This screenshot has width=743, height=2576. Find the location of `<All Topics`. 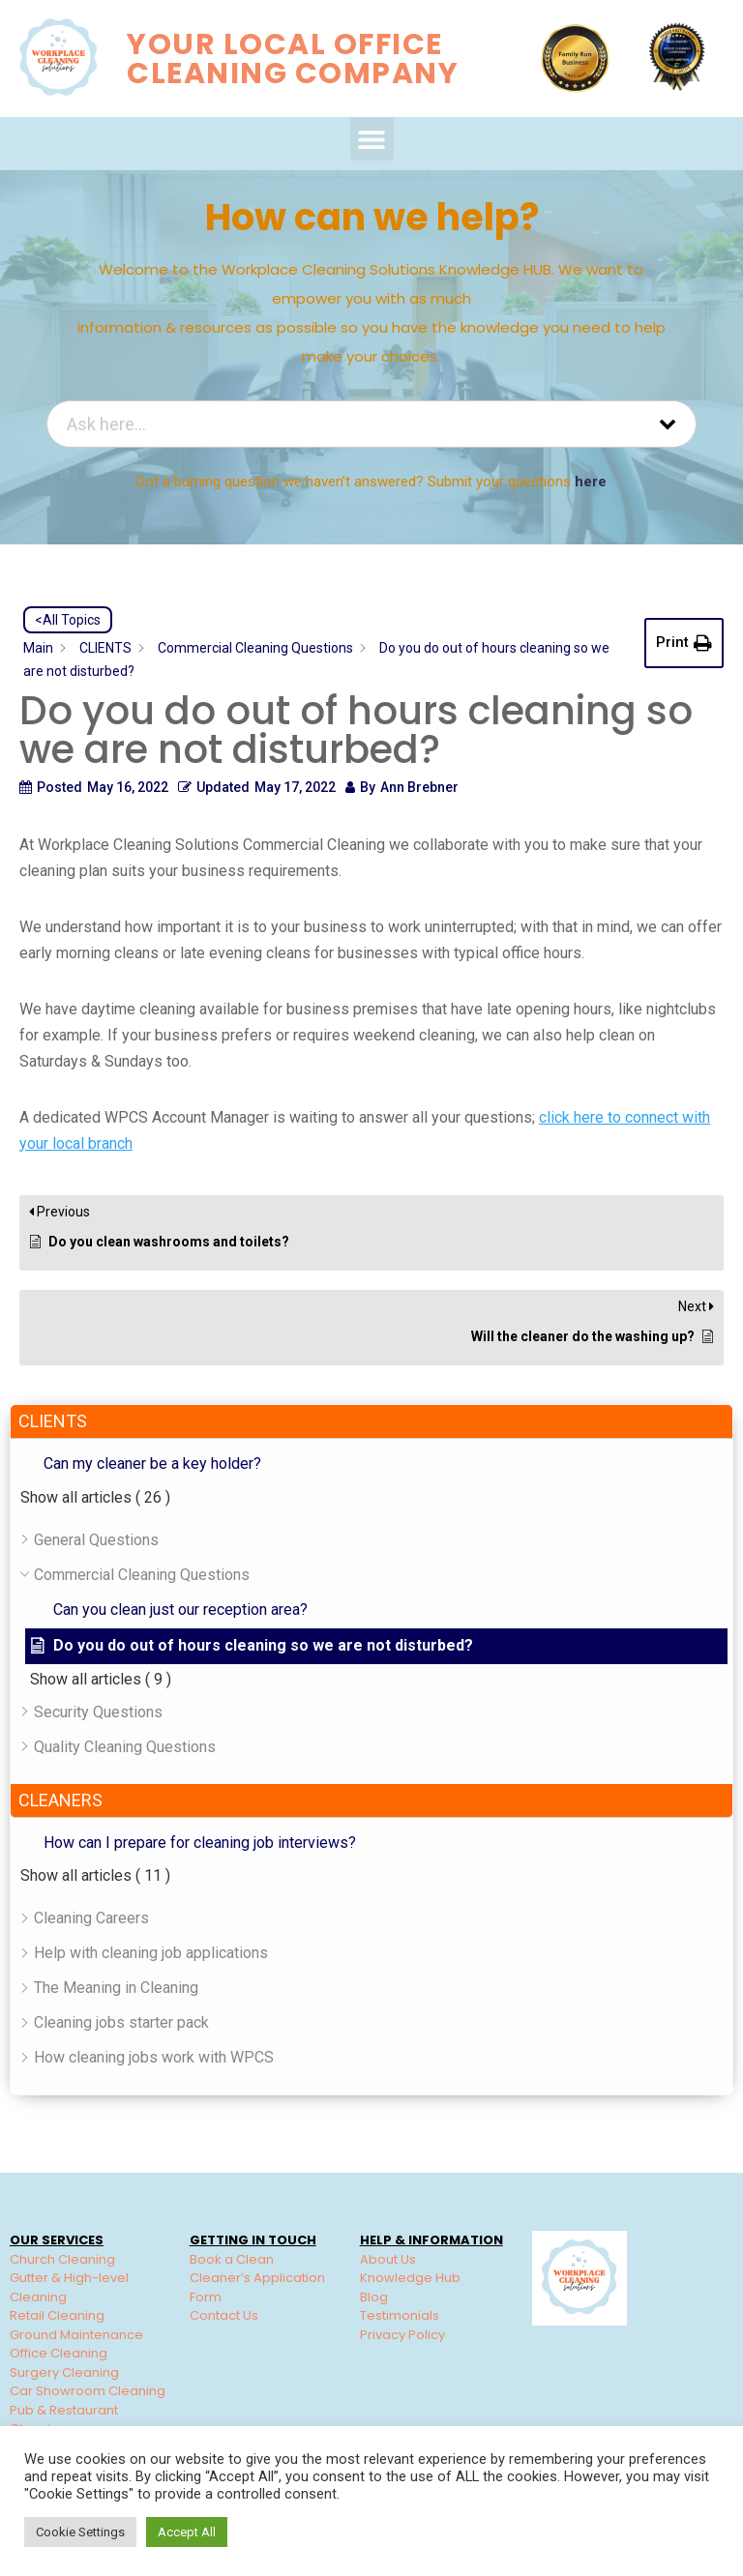

<All Topics is located at coordinates (68, 620).